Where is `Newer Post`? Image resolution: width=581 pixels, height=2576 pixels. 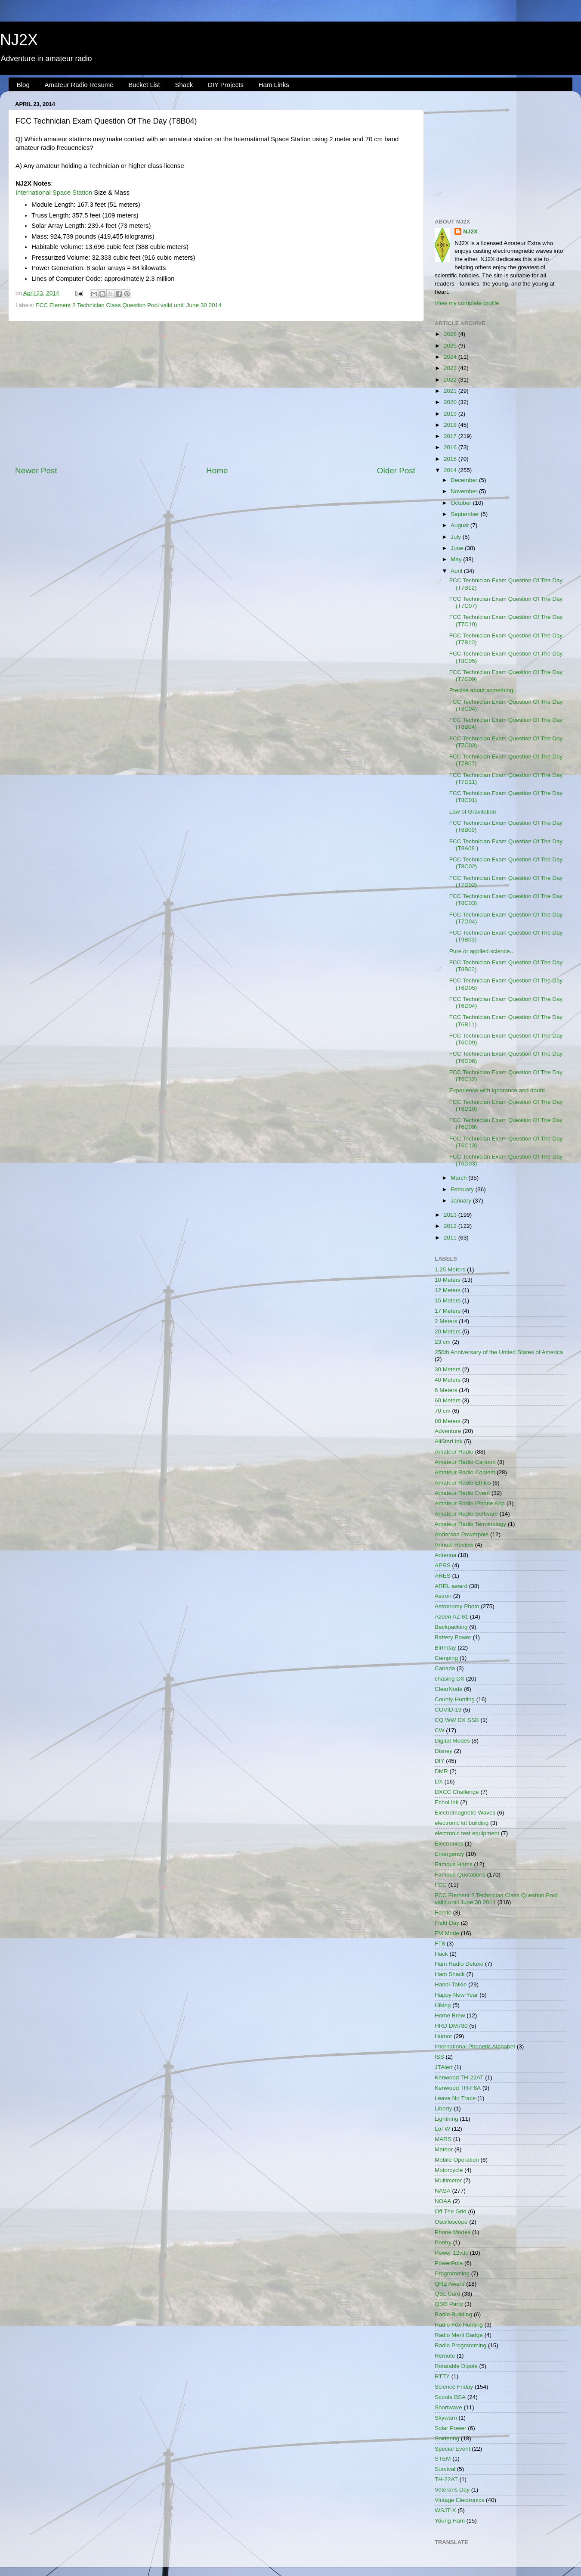
Newer Post is located at coordinates (36, 470).